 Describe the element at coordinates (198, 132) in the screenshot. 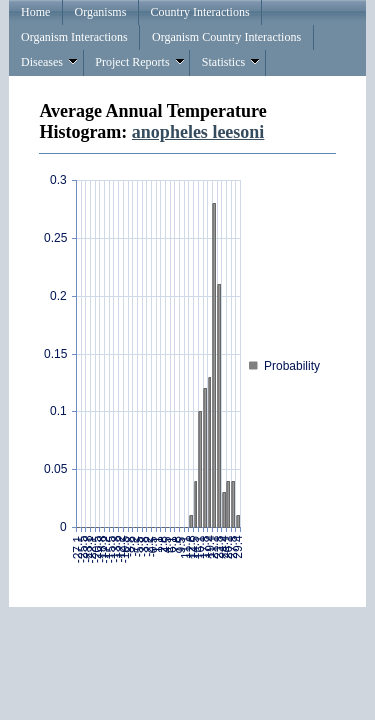

I see `anopheles leesoni` at that location.